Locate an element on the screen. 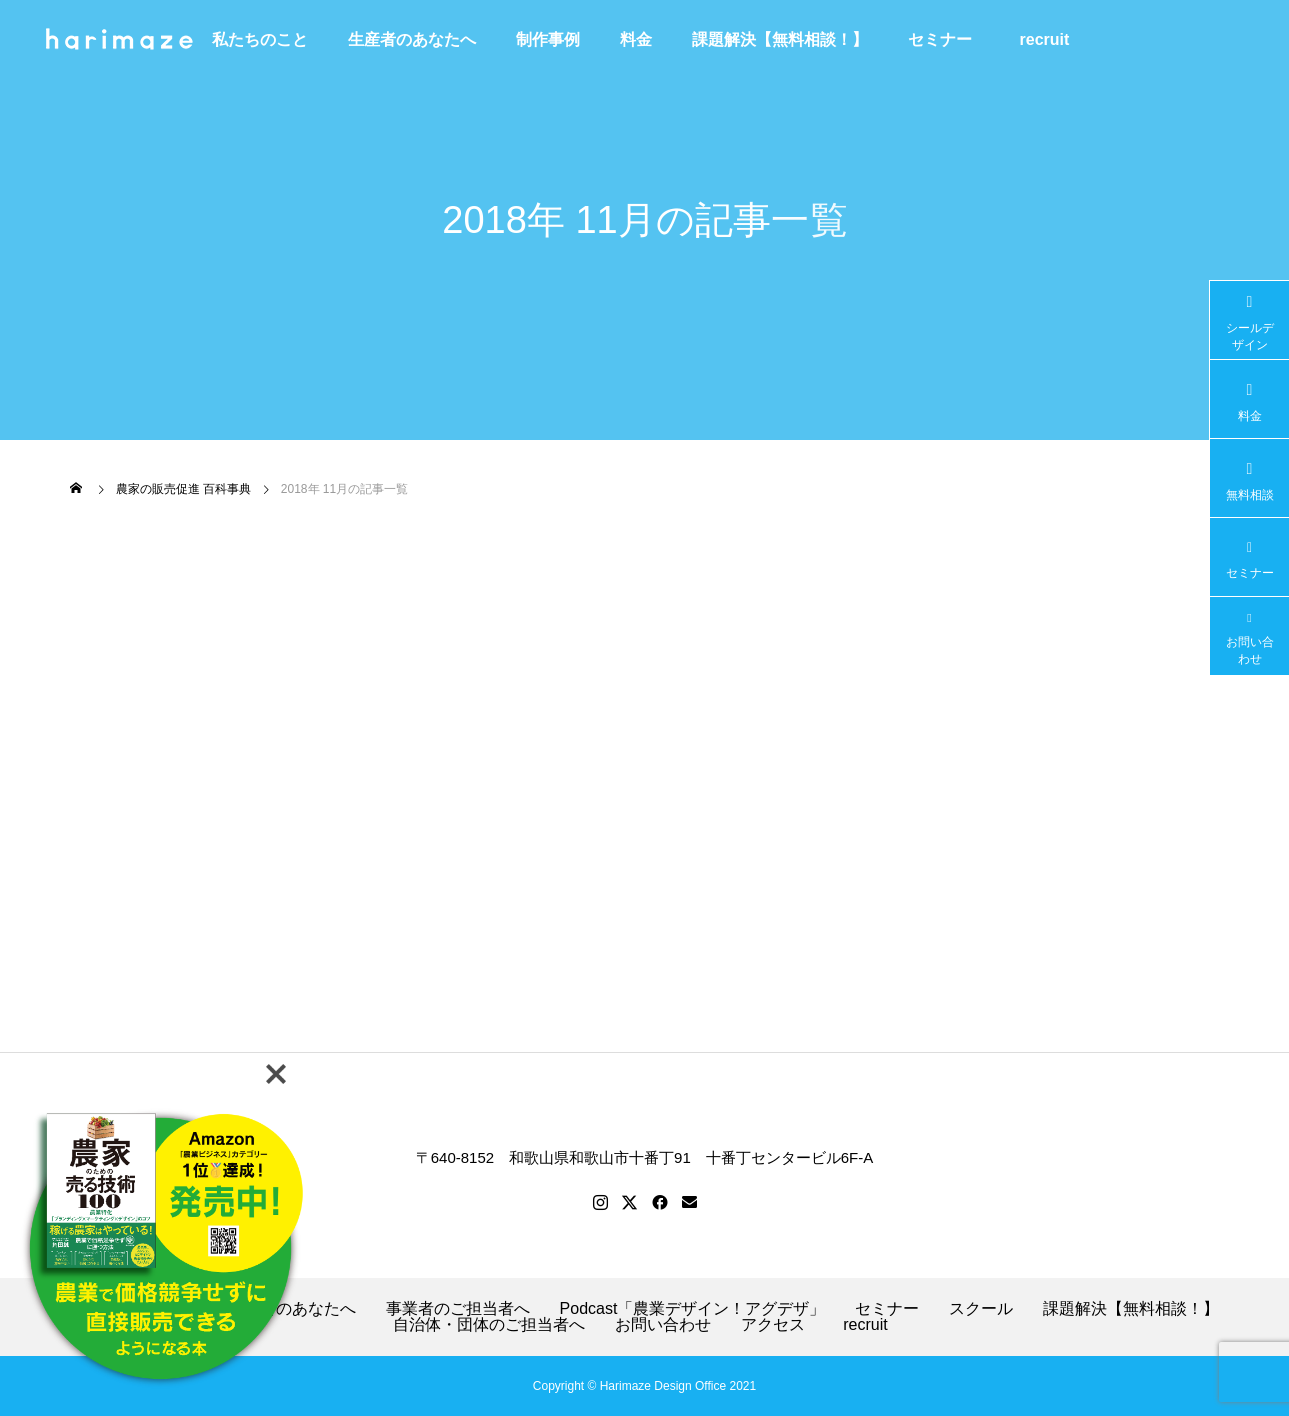 This screenshot has height=1416, width=1289. 制作事例 is located at coordinates (548, 39).